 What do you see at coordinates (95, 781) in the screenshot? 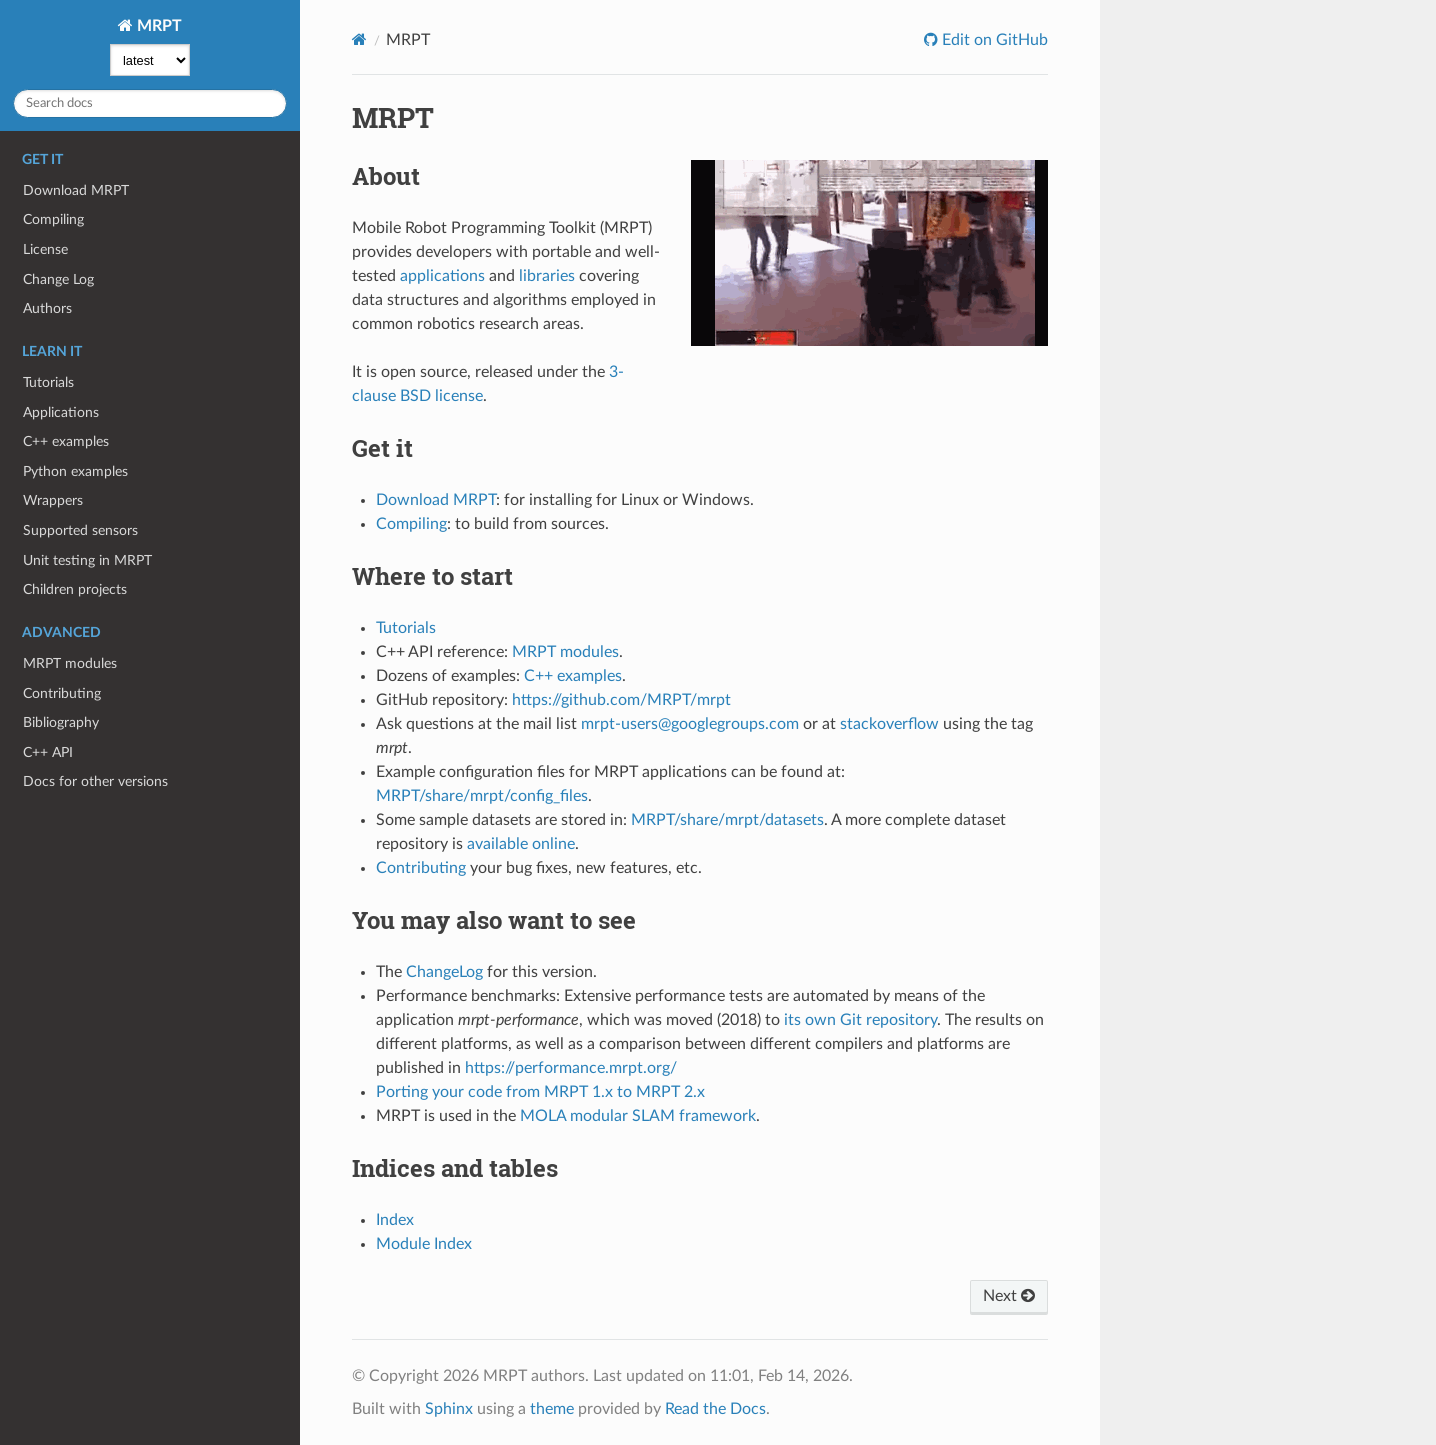
I see `Docs for other versions` at bounding box center [95, 781].